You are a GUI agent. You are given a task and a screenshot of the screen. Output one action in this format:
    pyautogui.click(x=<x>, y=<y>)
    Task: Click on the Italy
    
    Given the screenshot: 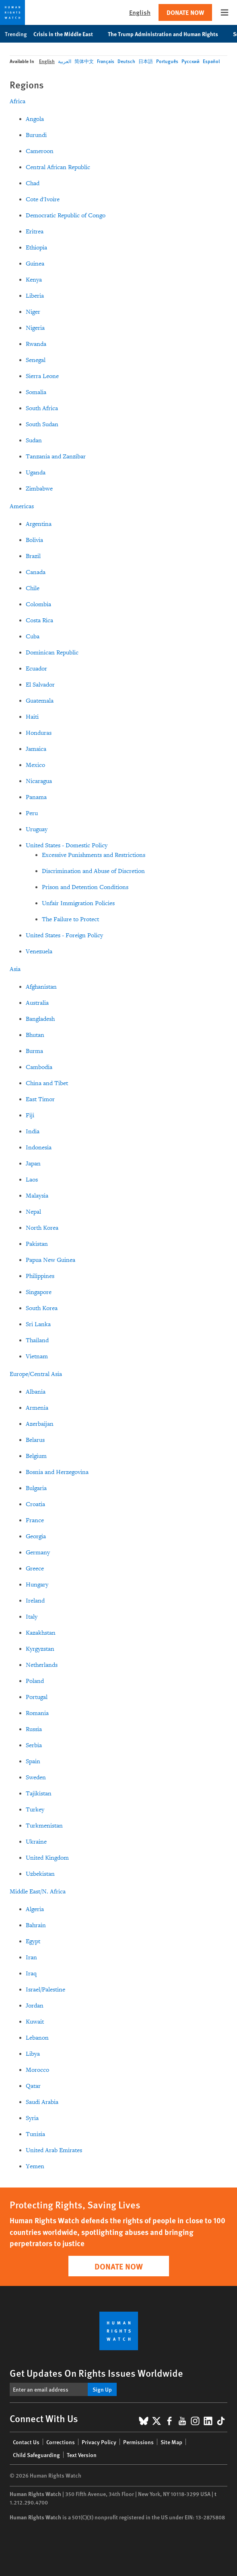 What is the action you would take?
    pyautogui.click(x=31, y=1617)
    